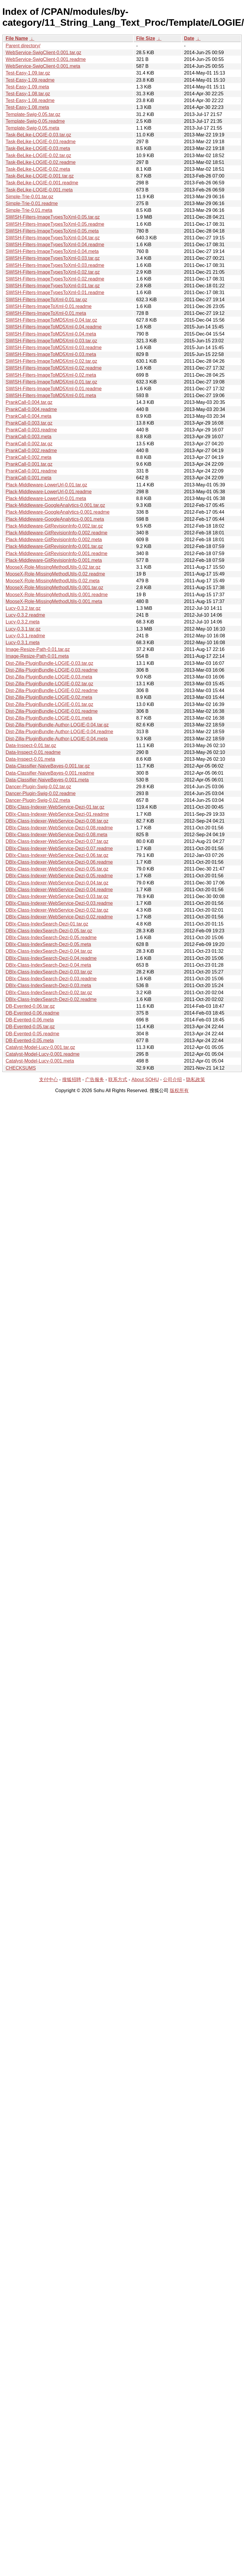 The width and height of the screenshot is (244, 2576). Describe the element at coordinates (54, 347) in the screenshot. I see `SWISH-Filters-ImageToMD5Xml-0.03.readme` at that location.